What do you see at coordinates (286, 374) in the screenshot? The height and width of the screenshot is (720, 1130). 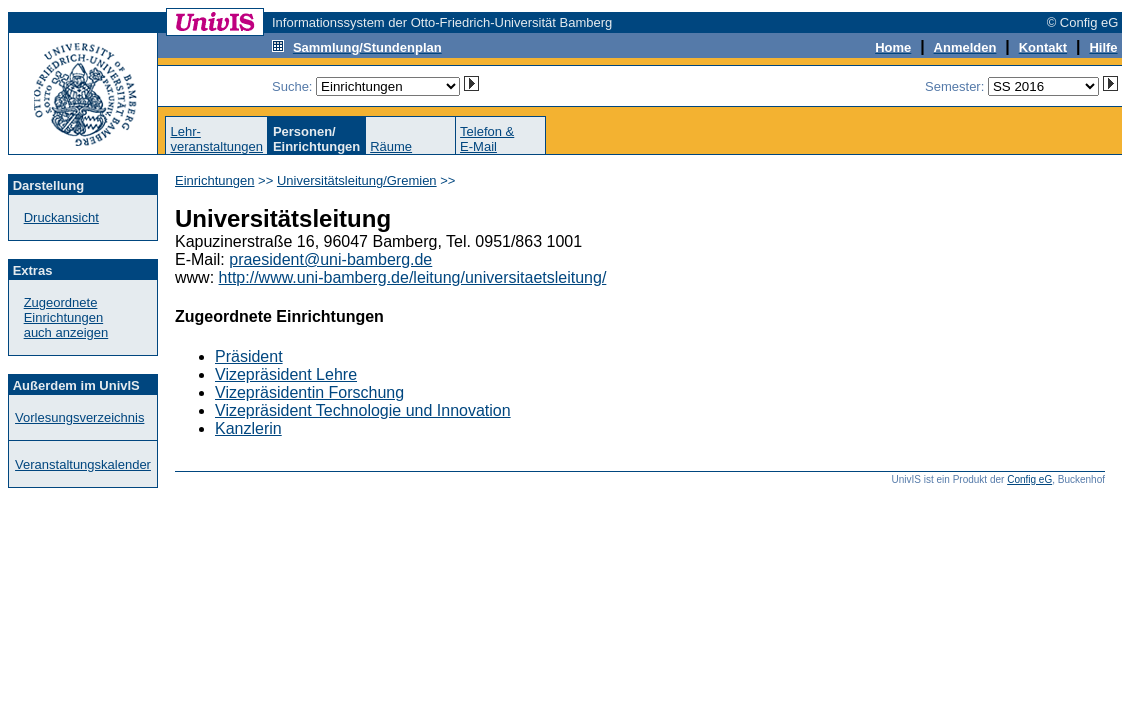 I see `Vizepräsident Lehre` at bounding box center [286, 374].